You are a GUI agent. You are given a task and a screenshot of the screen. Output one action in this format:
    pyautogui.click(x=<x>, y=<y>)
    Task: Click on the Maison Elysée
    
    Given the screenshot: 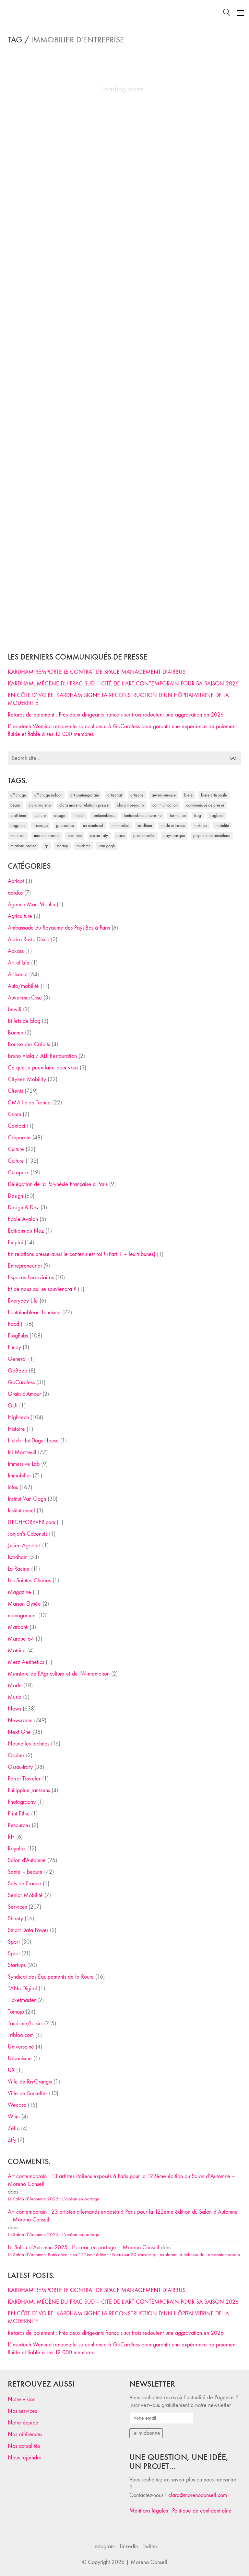 What is the action you would take?
    pyautogui.click(x=24, y=1603)
    